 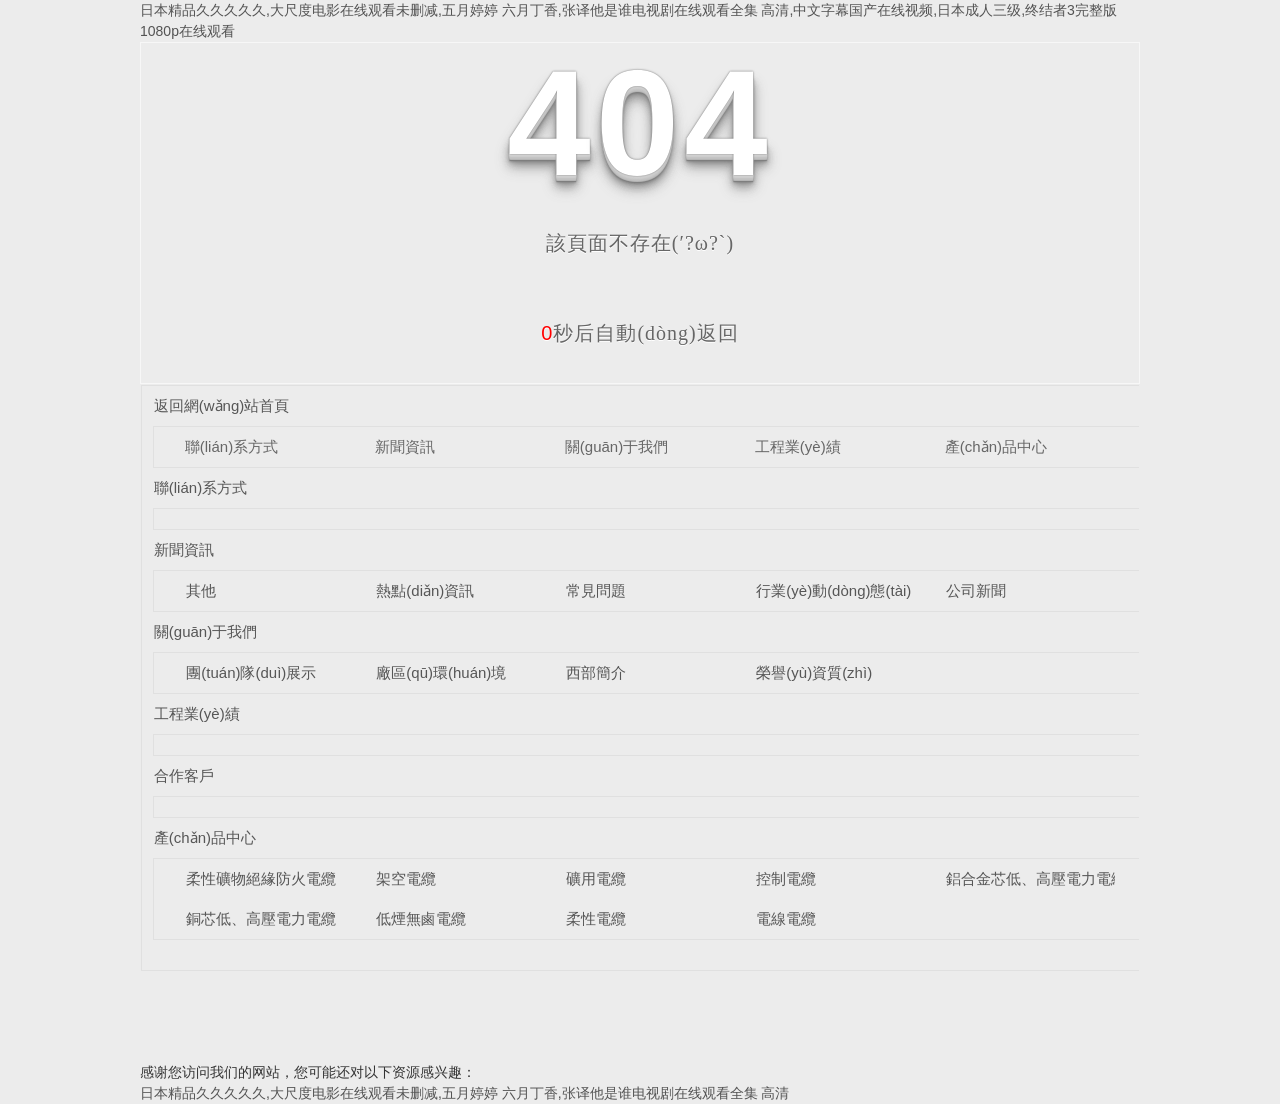 I want to click on 電線電纜, so click(x=786, y=918).